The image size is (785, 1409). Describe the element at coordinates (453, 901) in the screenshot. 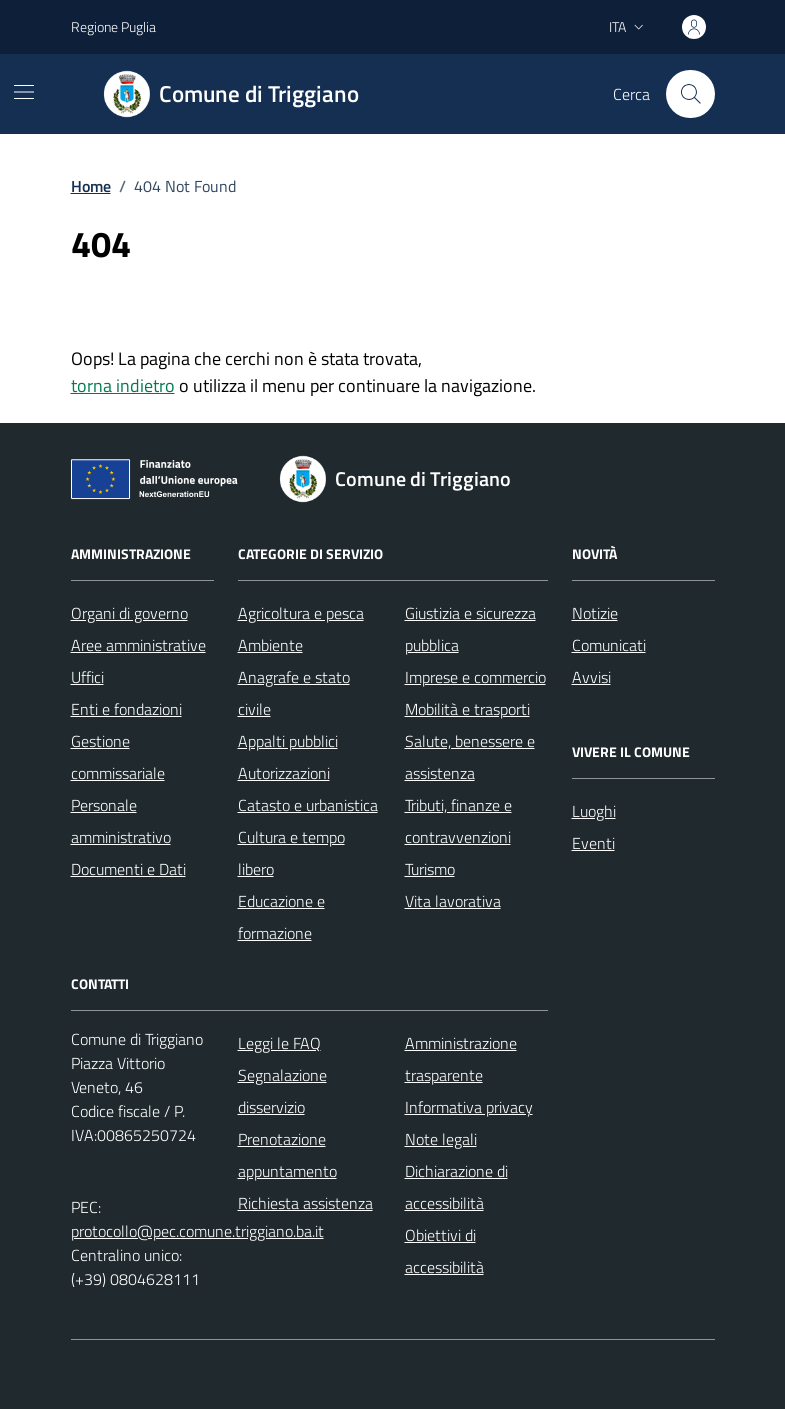

I see `Vita lavorativa` at that location.